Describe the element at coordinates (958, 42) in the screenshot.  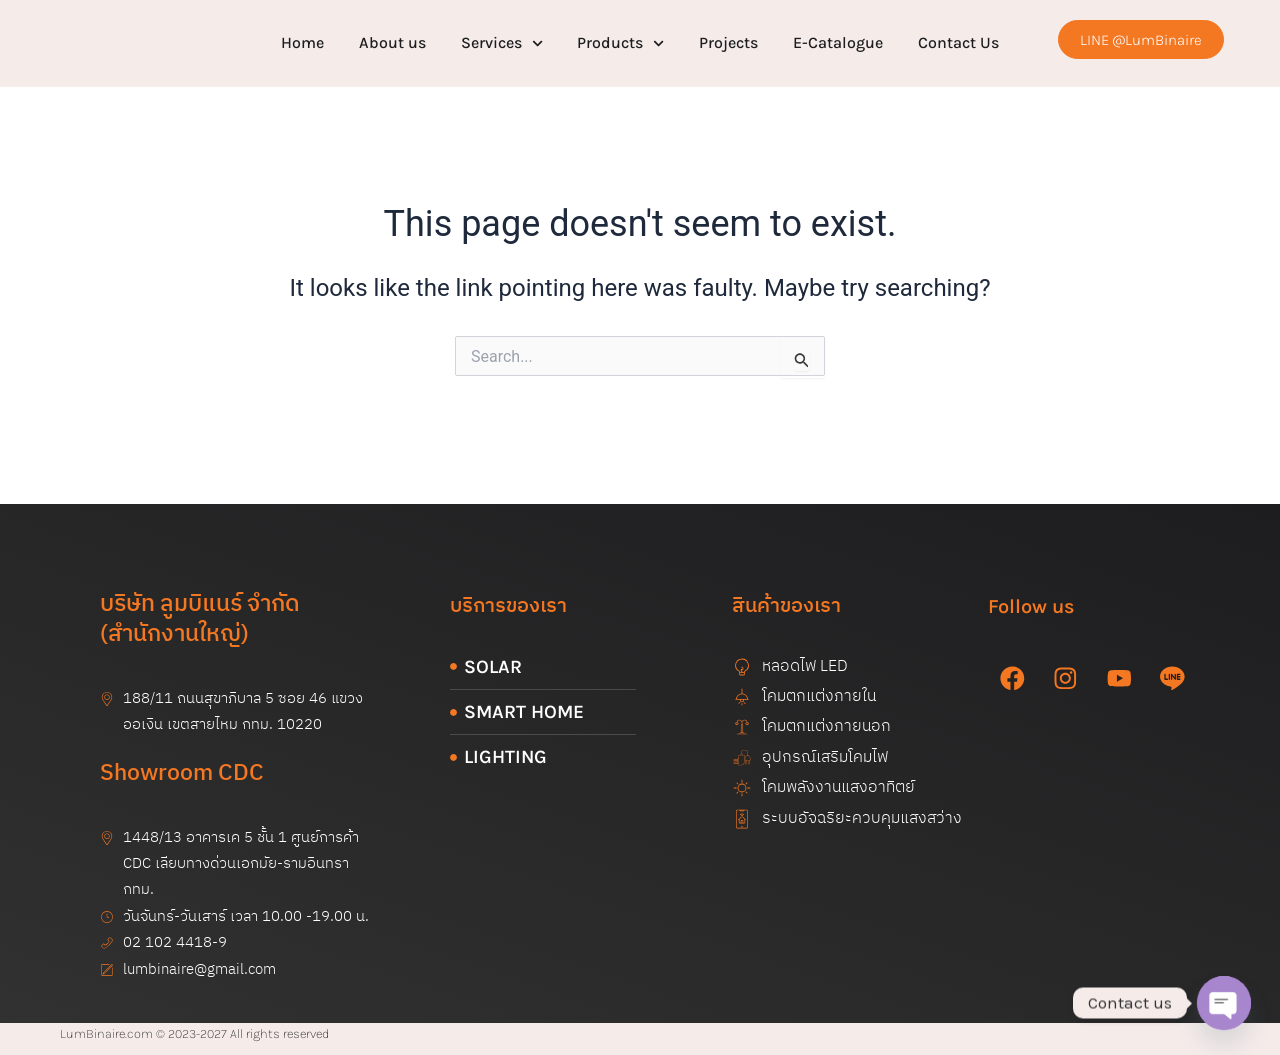
I see `Contact Us` at that location.